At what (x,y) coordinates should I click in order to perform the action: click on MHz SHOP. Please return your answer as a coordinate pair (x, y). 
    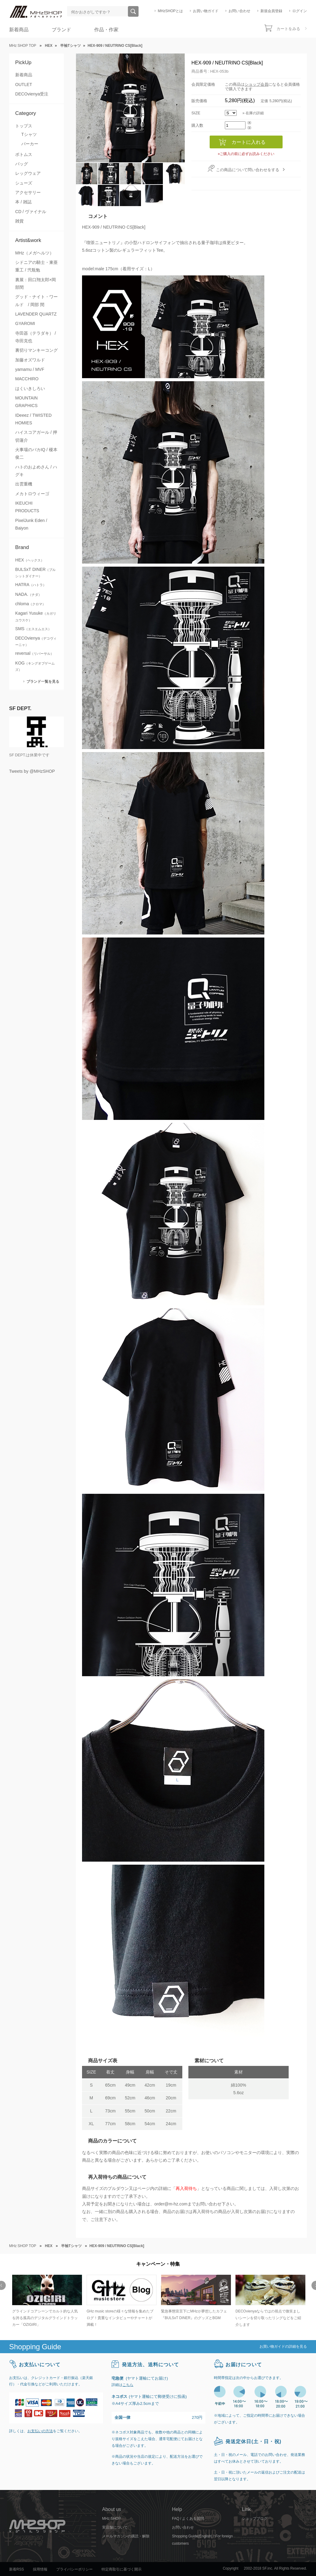
    Looking at the image, I should click on (111, 2518).